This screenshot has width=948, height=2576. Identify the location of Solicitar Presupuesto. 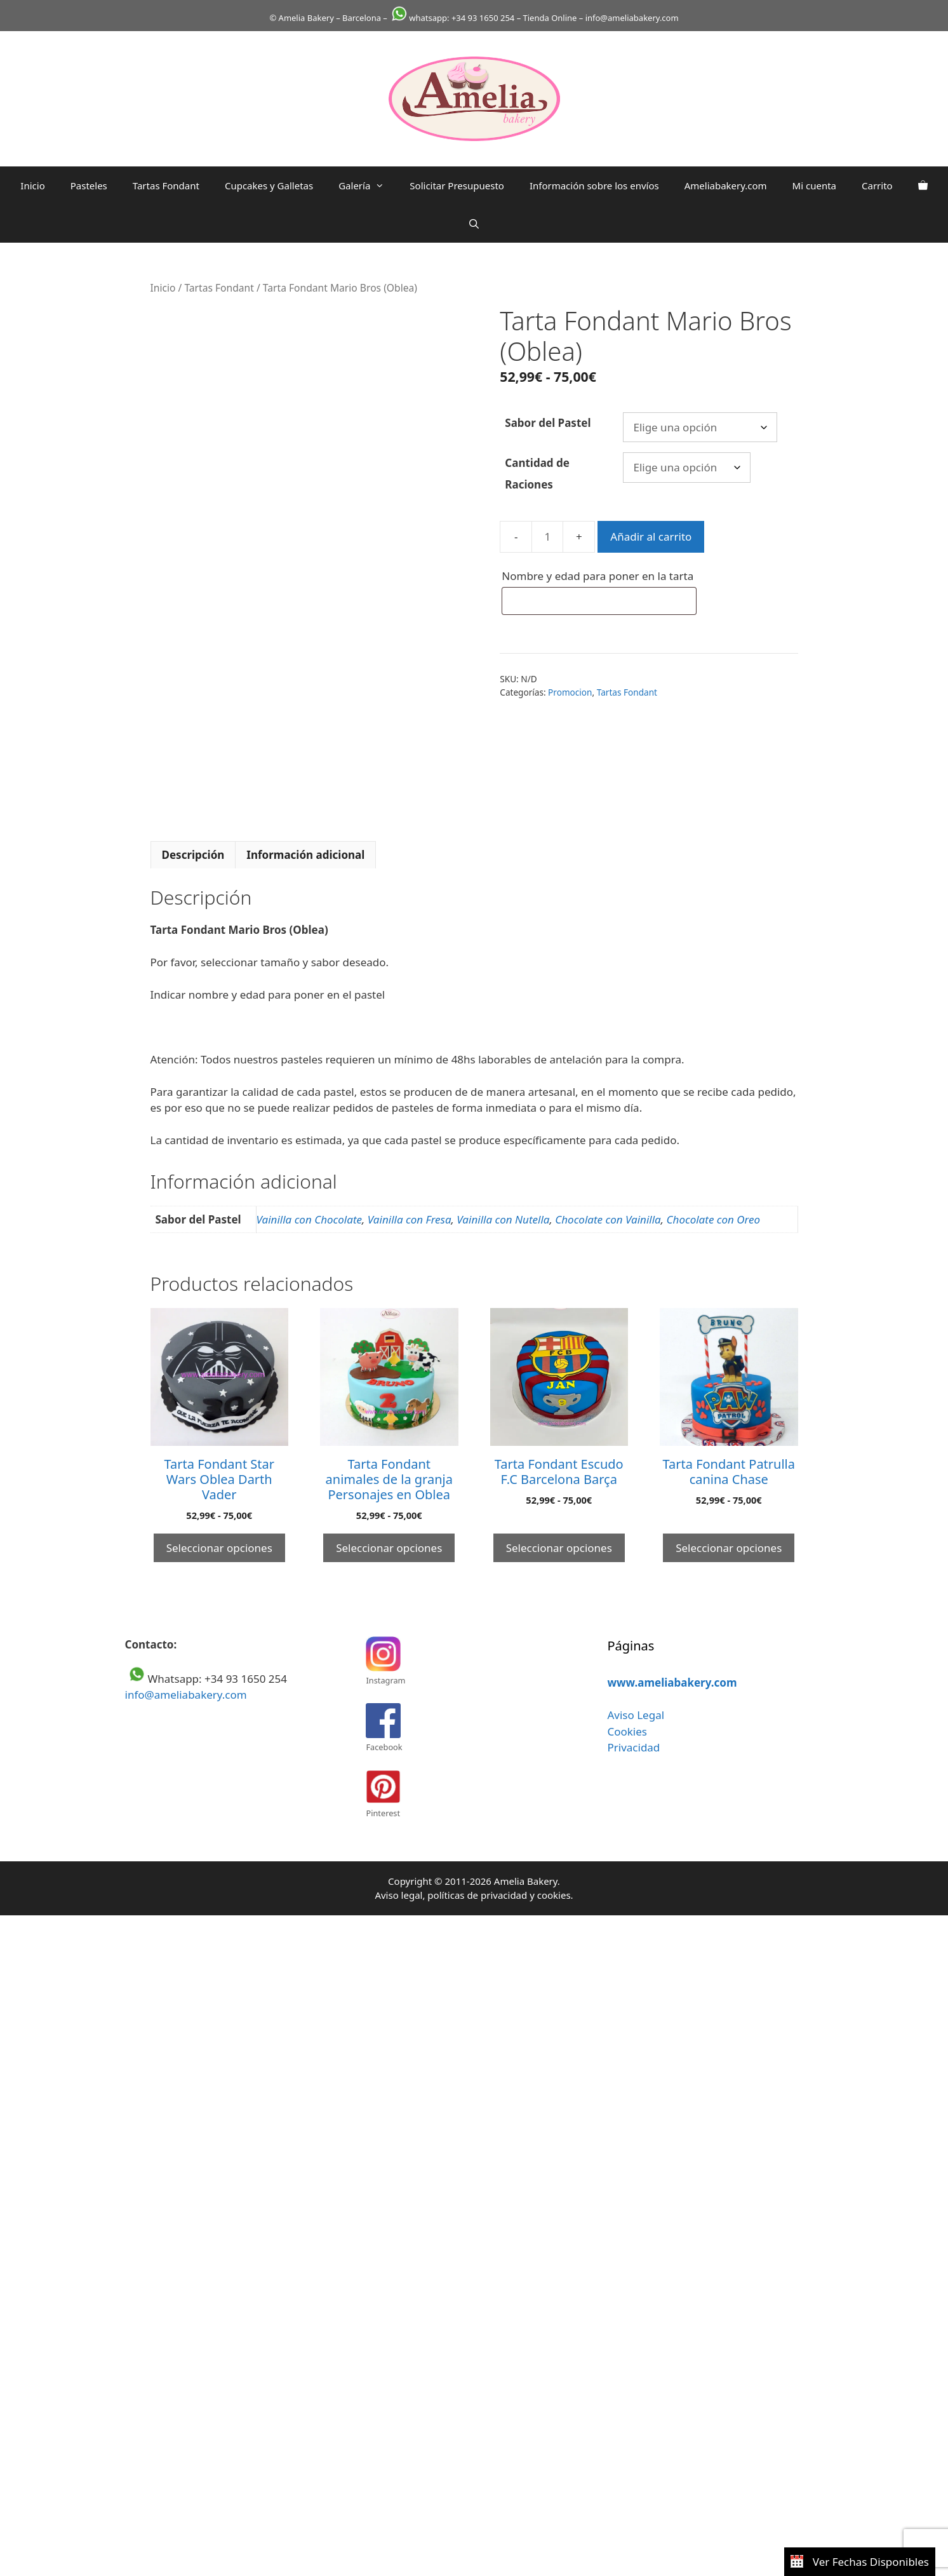
(457, 185).